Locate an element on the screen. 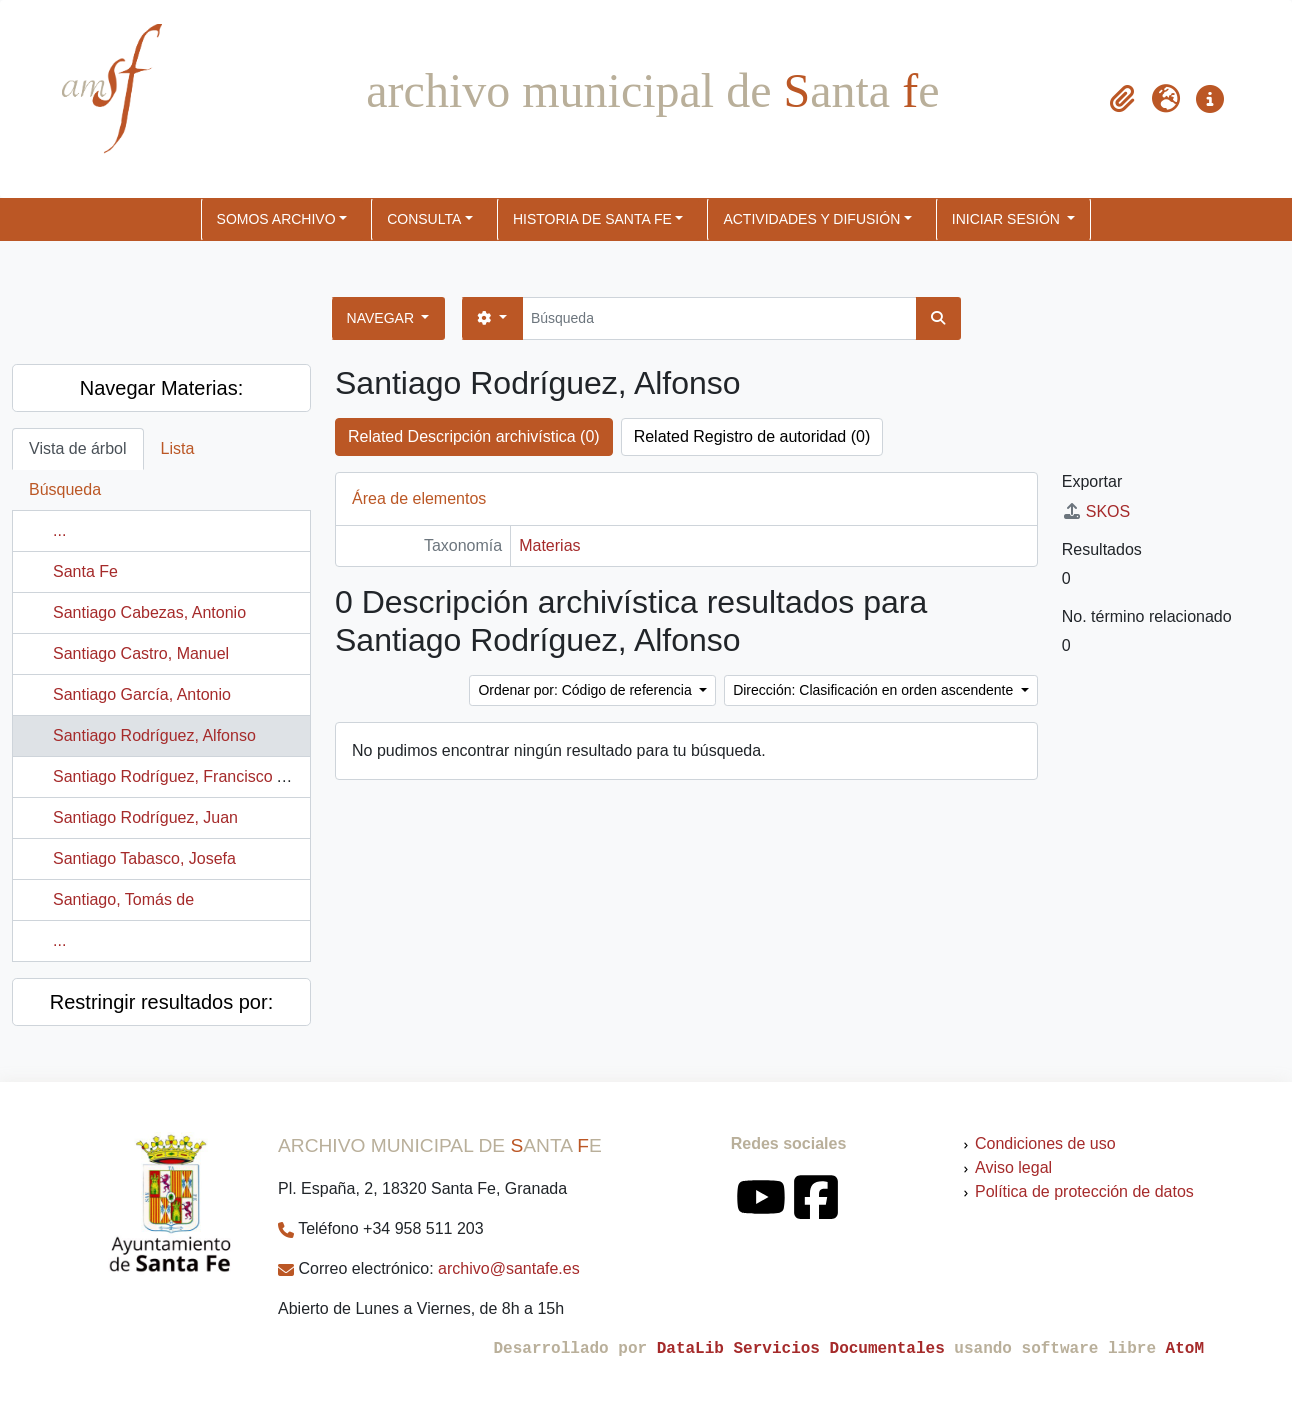 The height and width of the screenshot is (1427, 1292). Ordenar por: Código de referencia is located at coordinates (586, 690).